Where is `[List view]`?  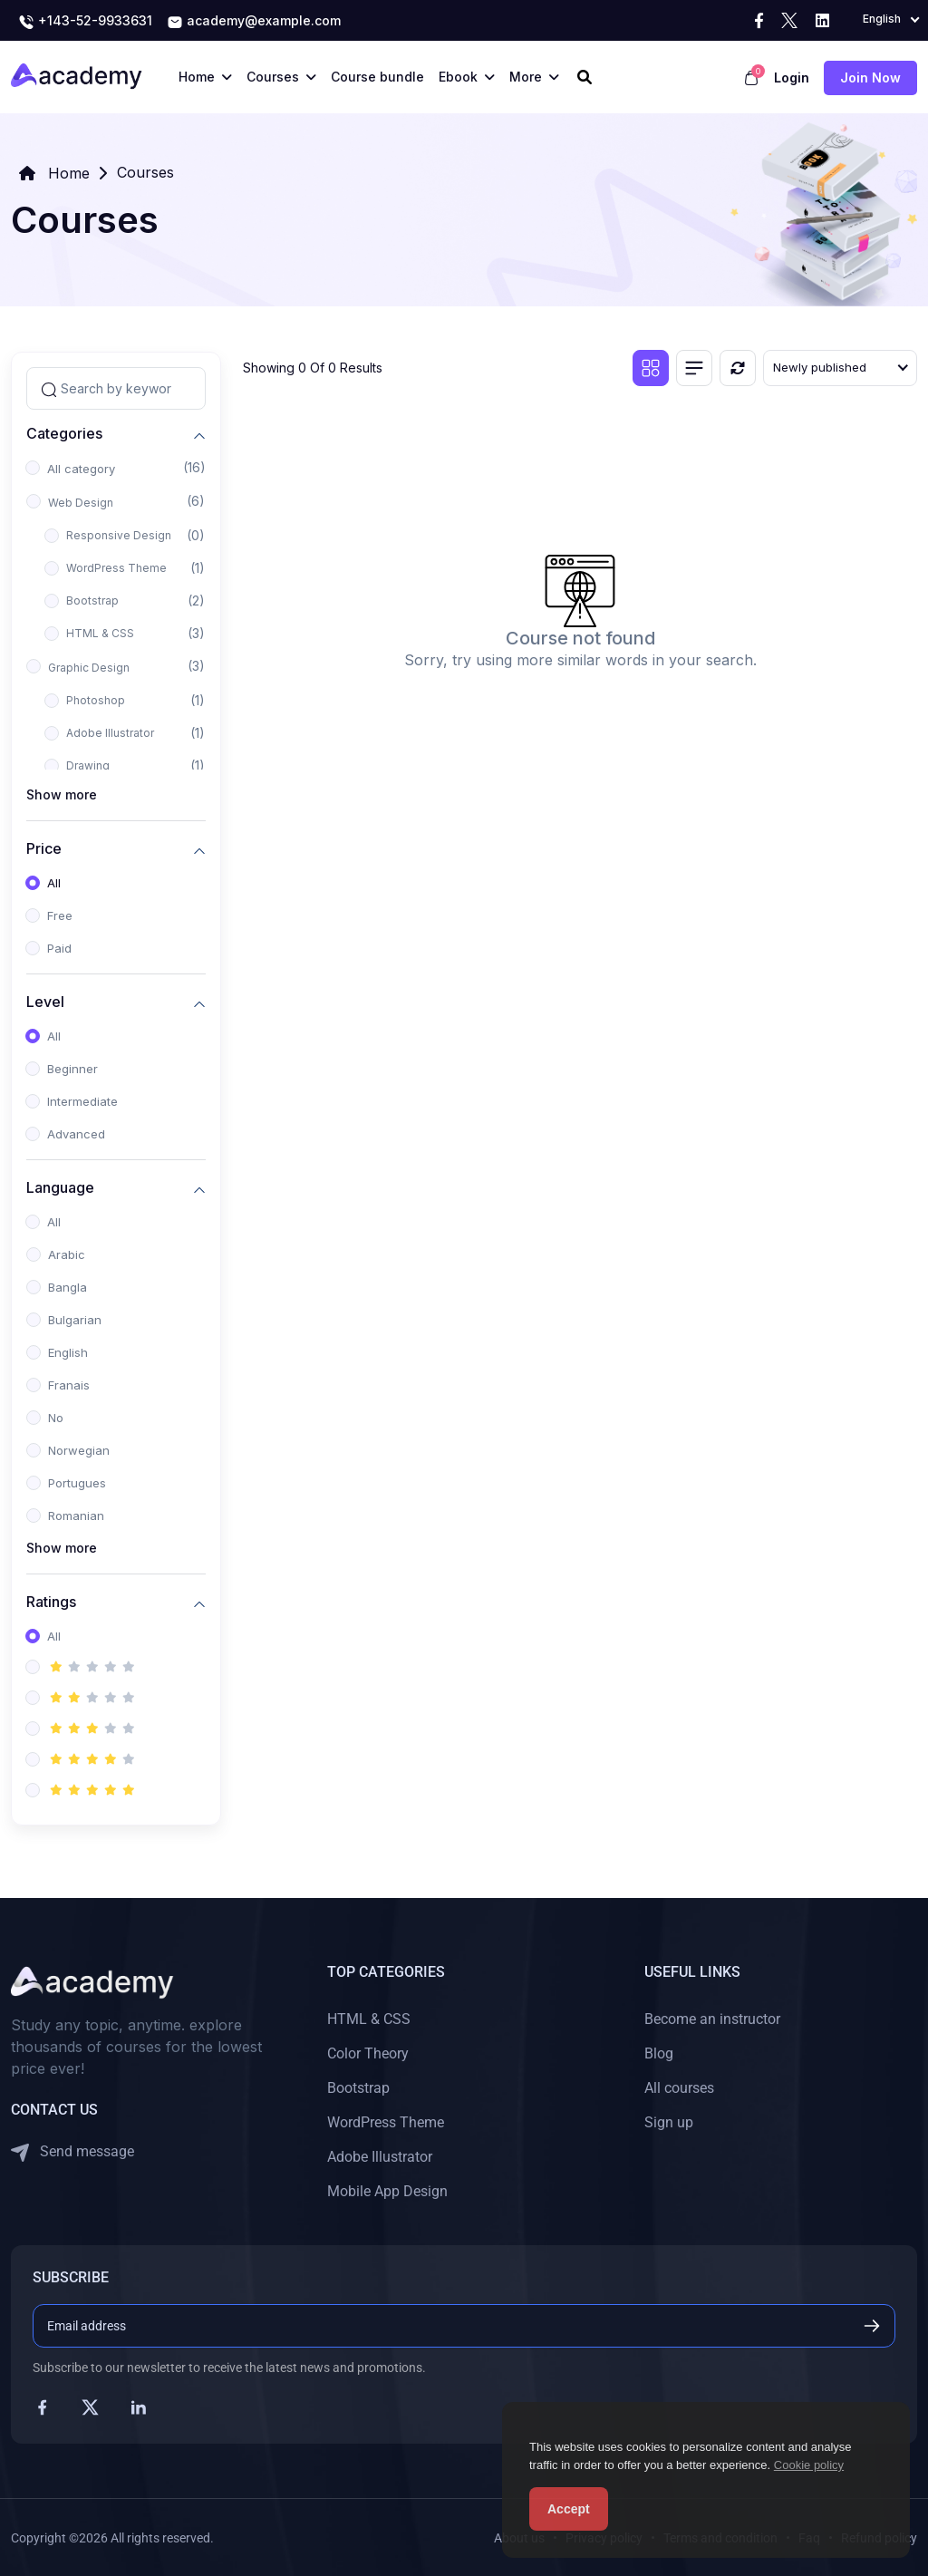
[List view] is located at coordinates (694, 368).